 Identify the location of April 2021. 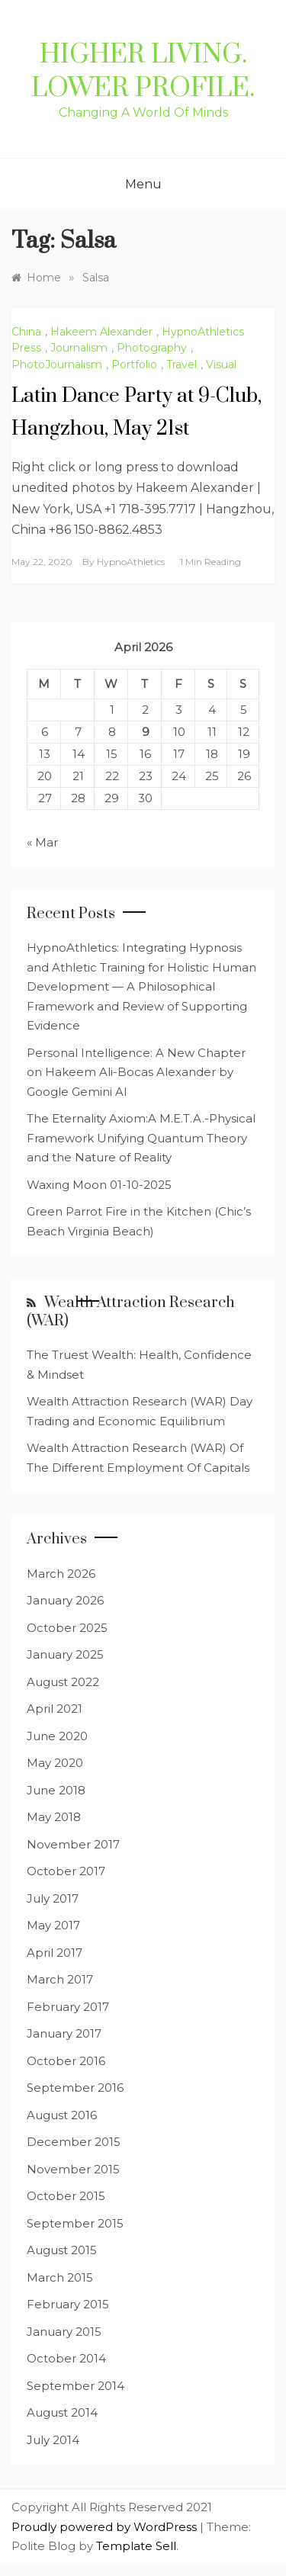
(54, 1708).